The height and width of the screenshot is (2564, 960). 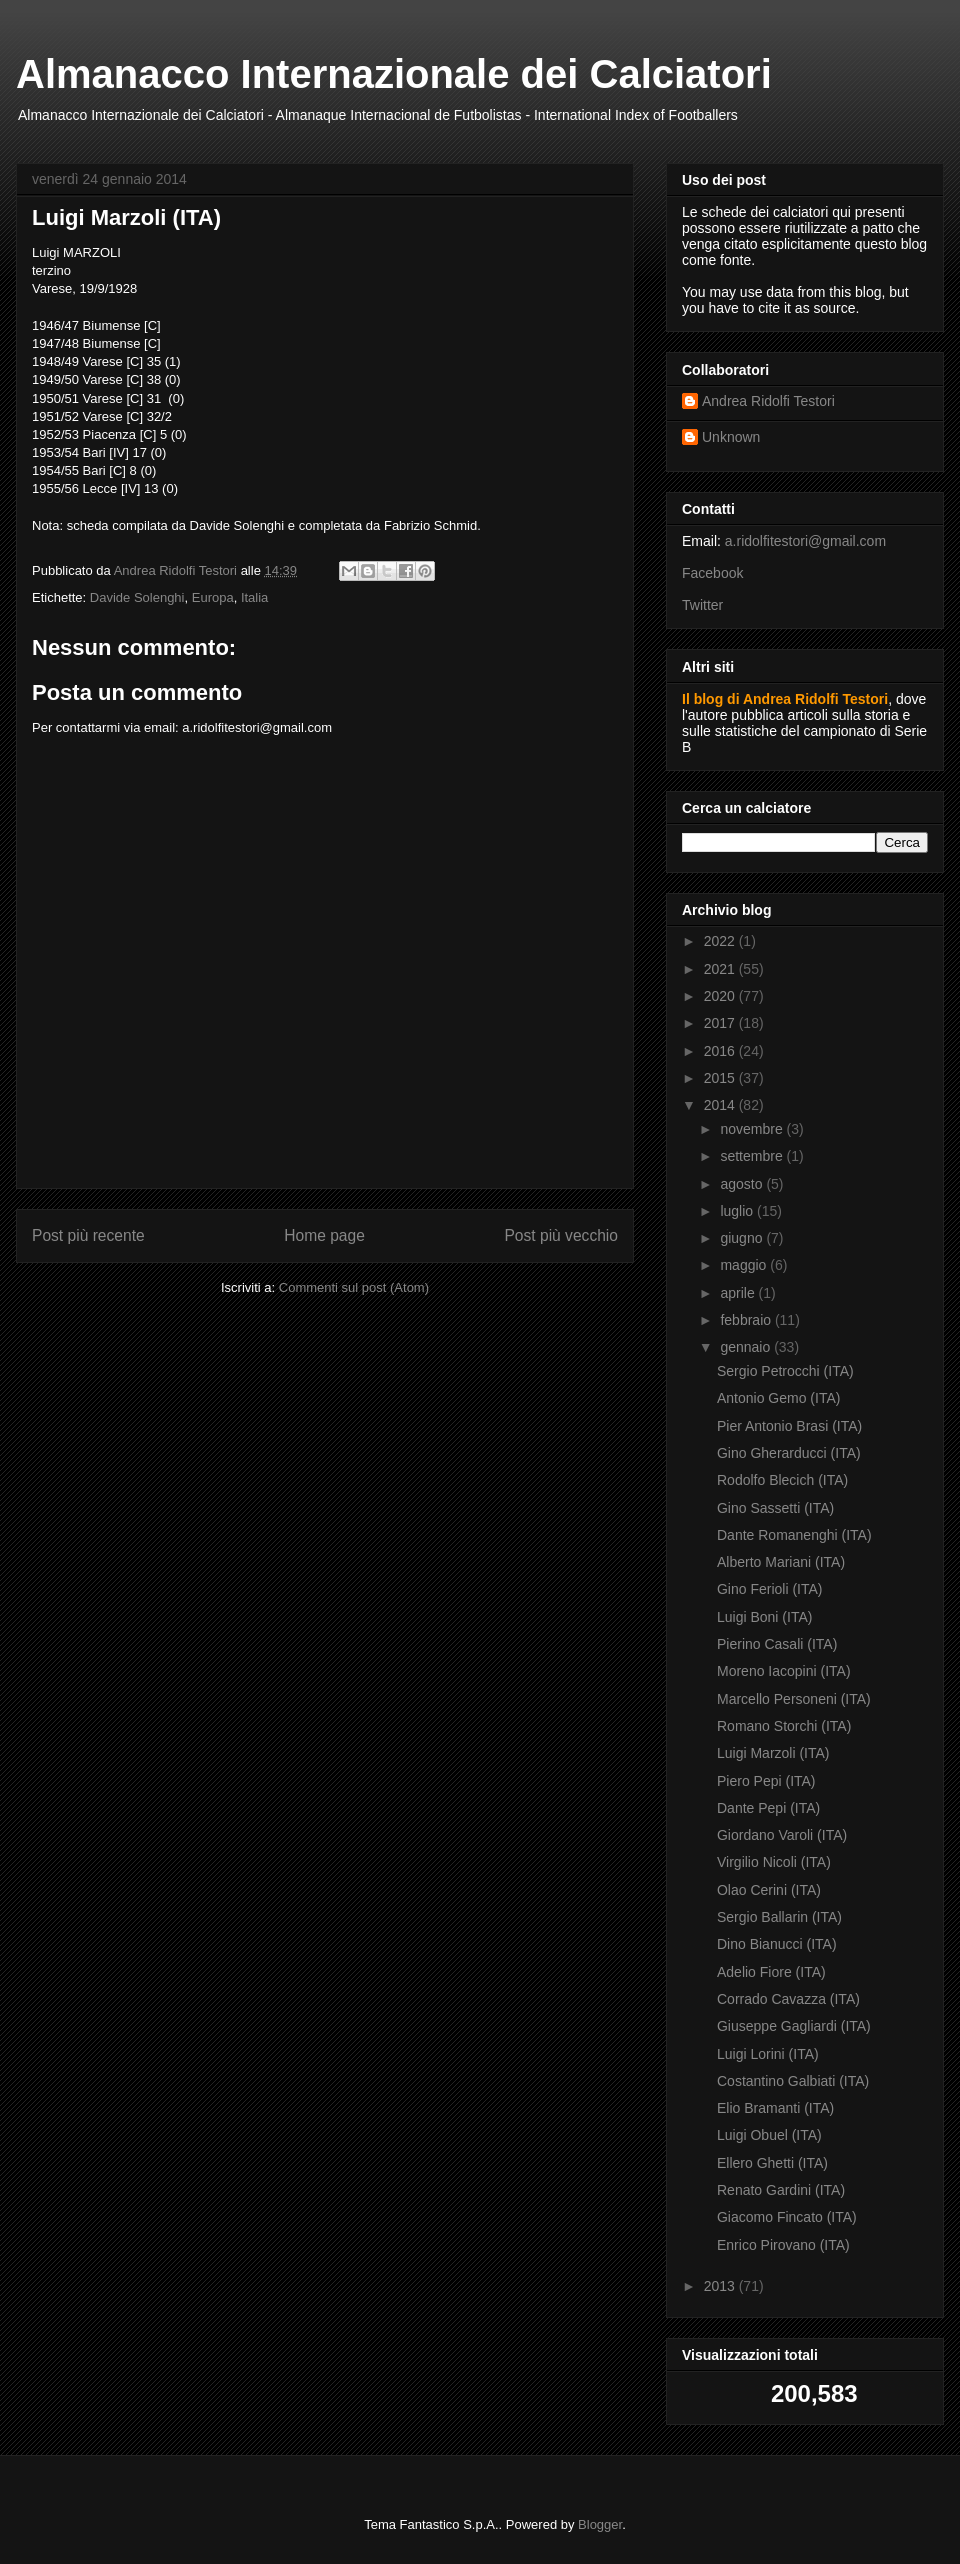 What do you see at coordinates (777, 1644) in the screenshot?
I see `Pierino Casali (ITA)` at bounding box center [777, 1644].